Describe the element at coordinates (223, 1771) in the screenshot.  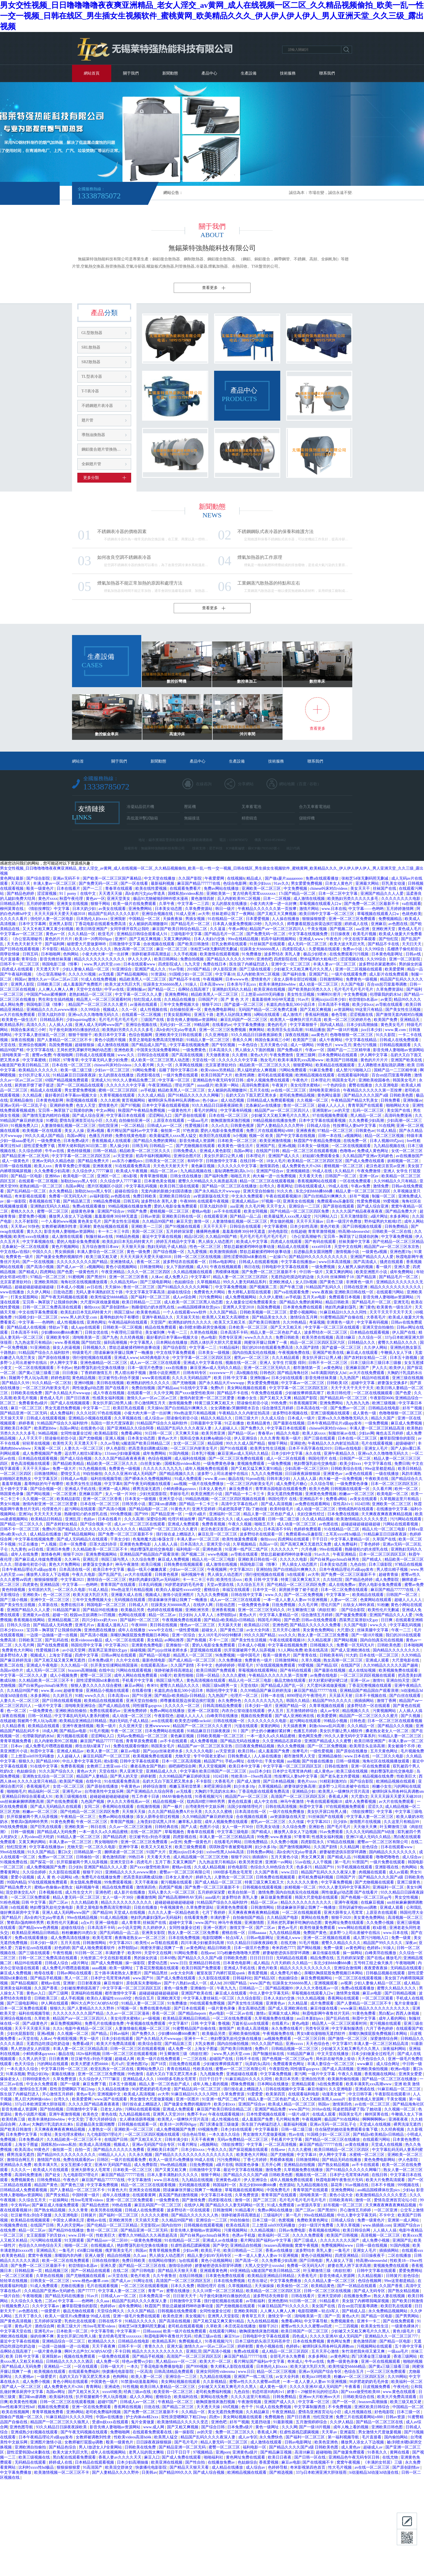
I see `欧美日韩国产一区二区三区` at that location.